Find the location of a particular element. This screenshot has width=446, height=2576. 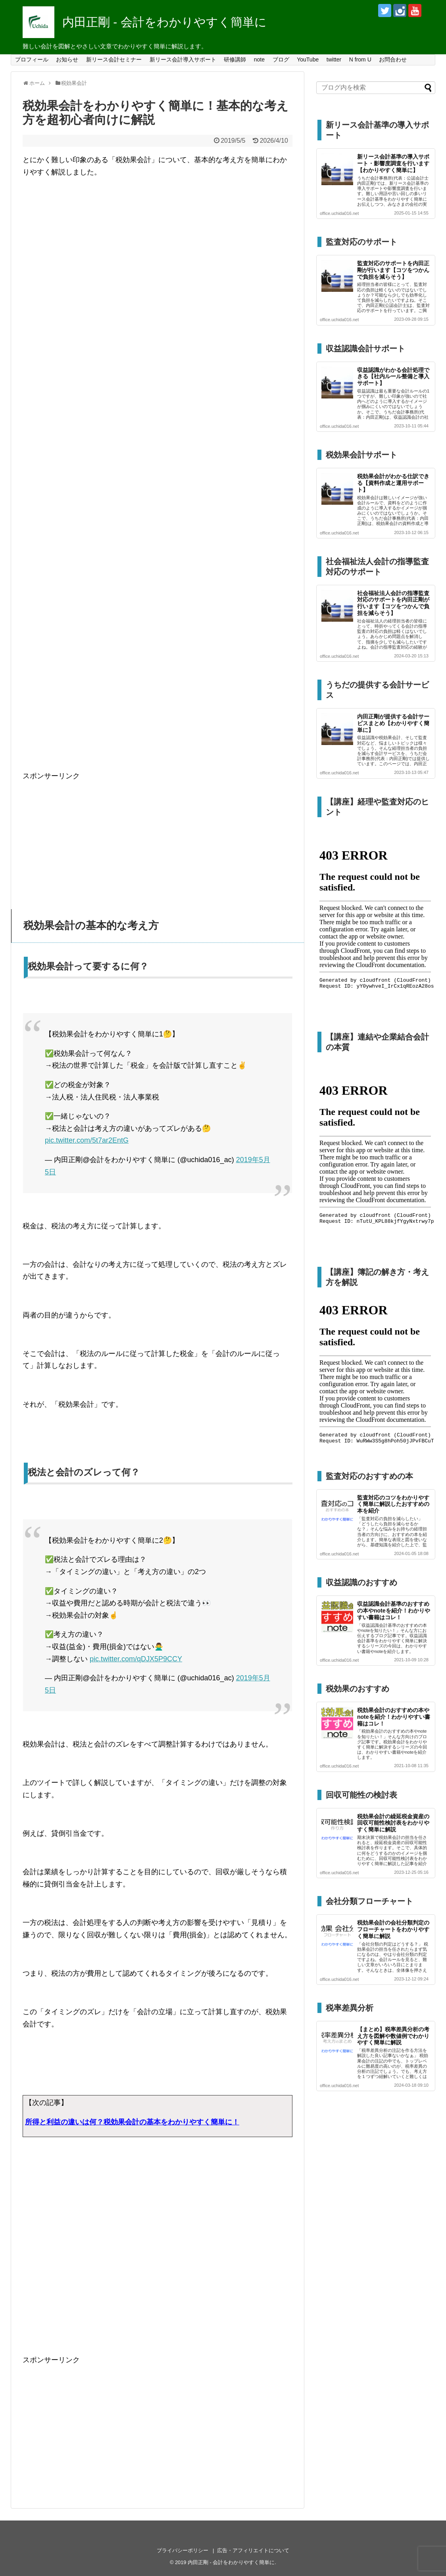

ブログ is located at coordinates (281, 59).